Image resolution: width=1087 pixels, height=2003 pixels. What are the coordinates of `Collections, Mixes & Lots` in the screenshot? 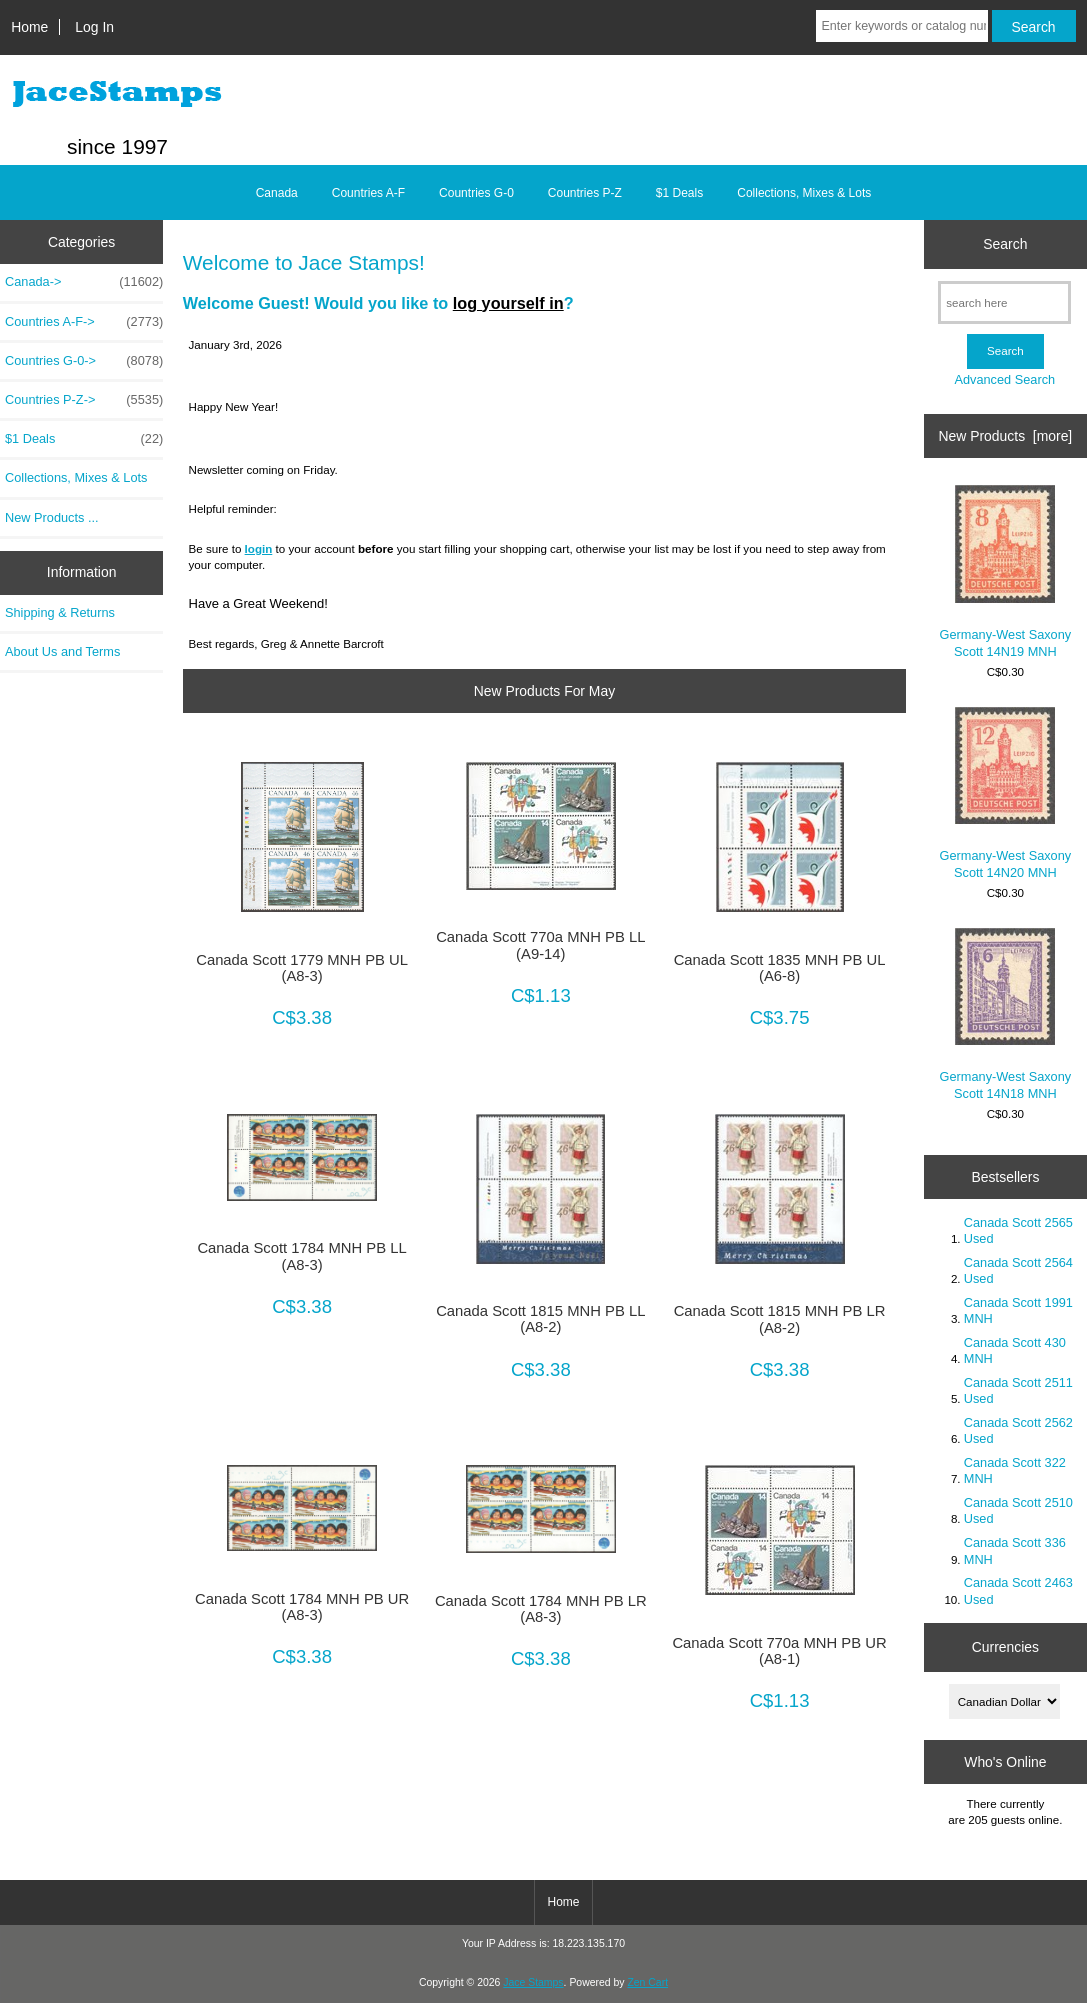 It's located at (804, 193).